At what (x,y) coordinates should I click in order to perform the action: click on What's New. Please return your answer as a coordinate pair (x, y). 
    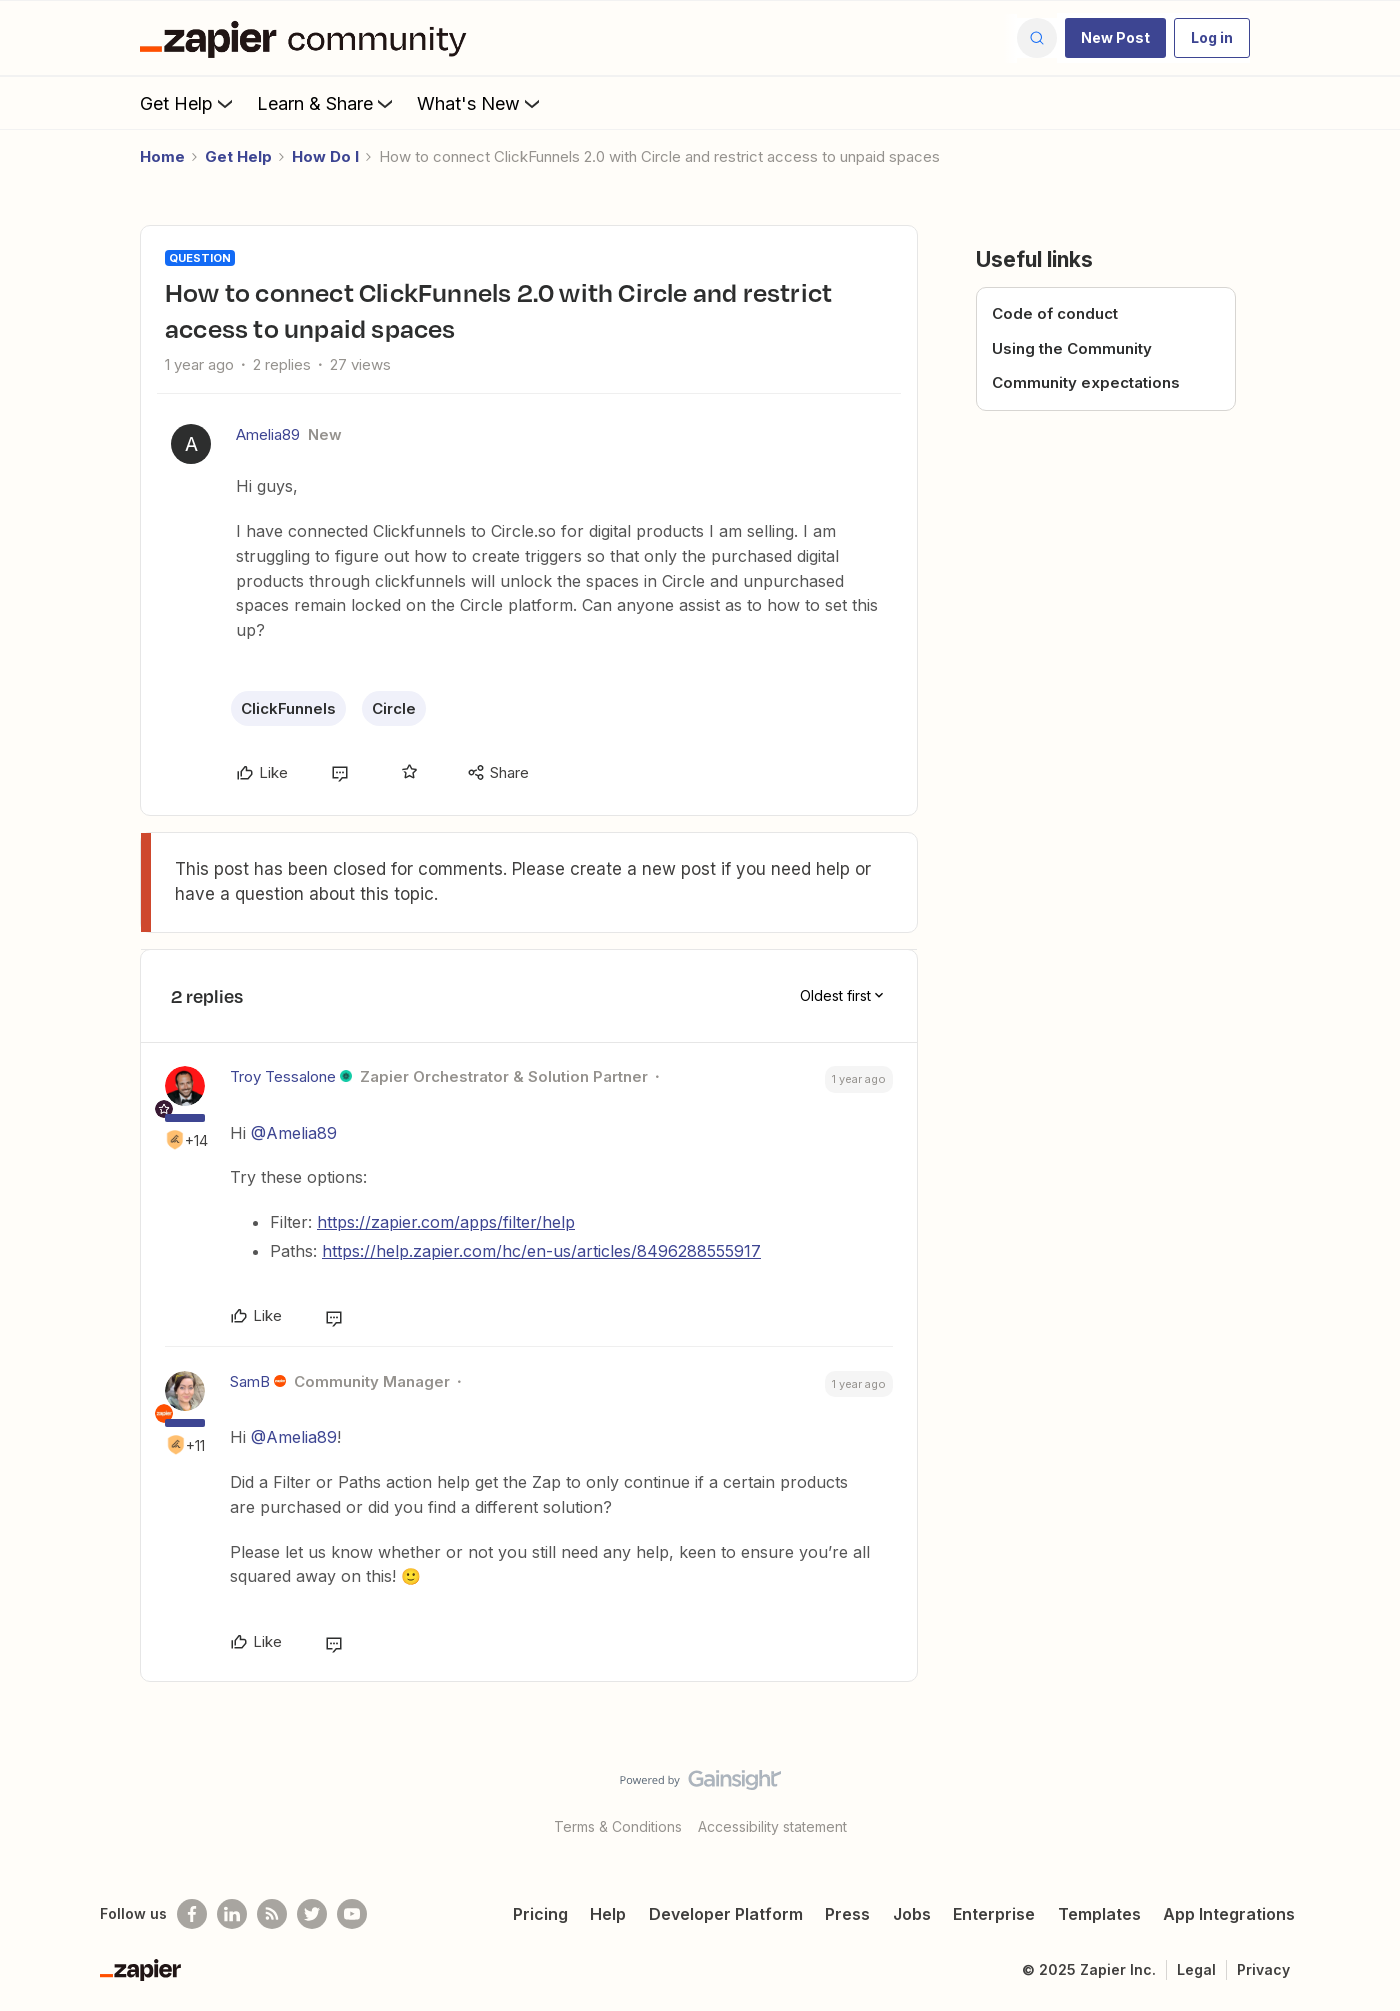
    Looking at the image, I should click on (480, 103).